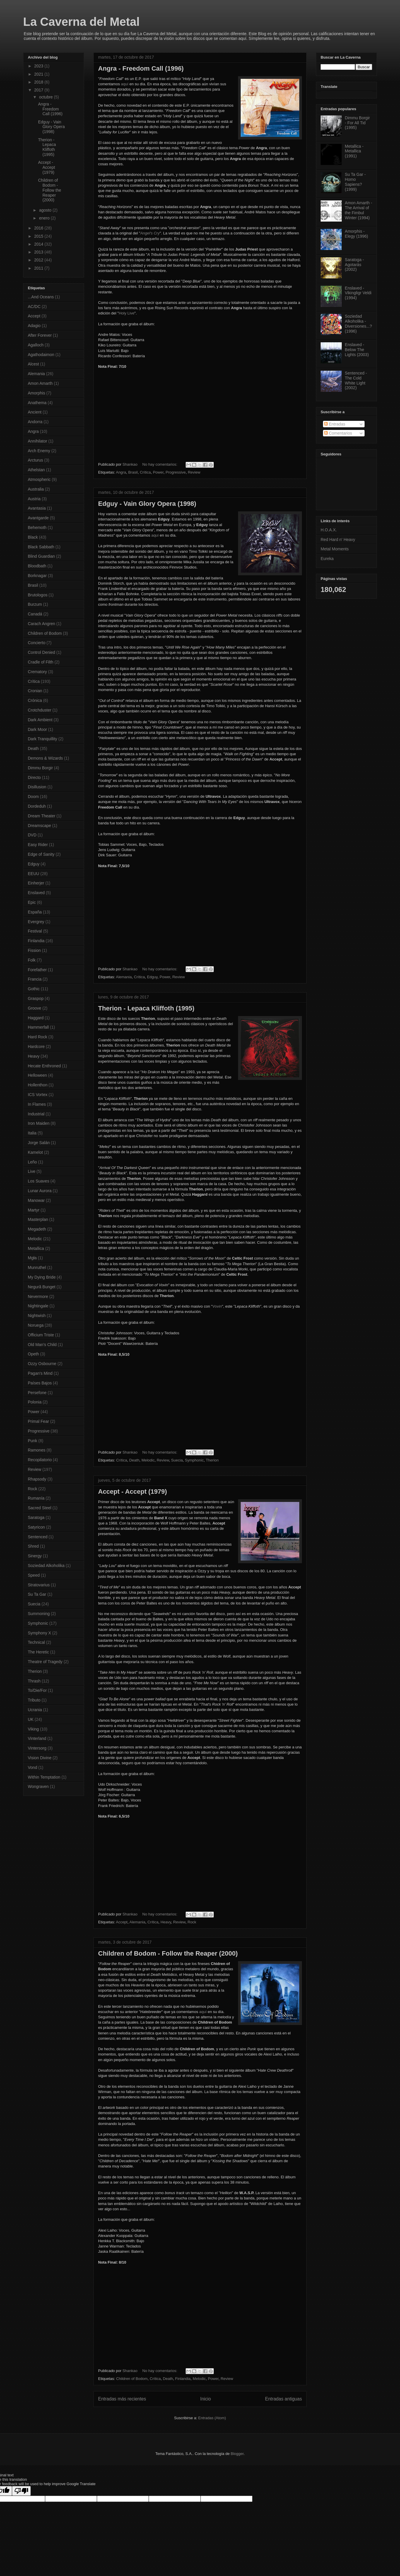 The height and width of the screenshot is (2576, 400). Describe the element at coordinates (192, 1922) in the screenshot. I see `Rock` at that location.